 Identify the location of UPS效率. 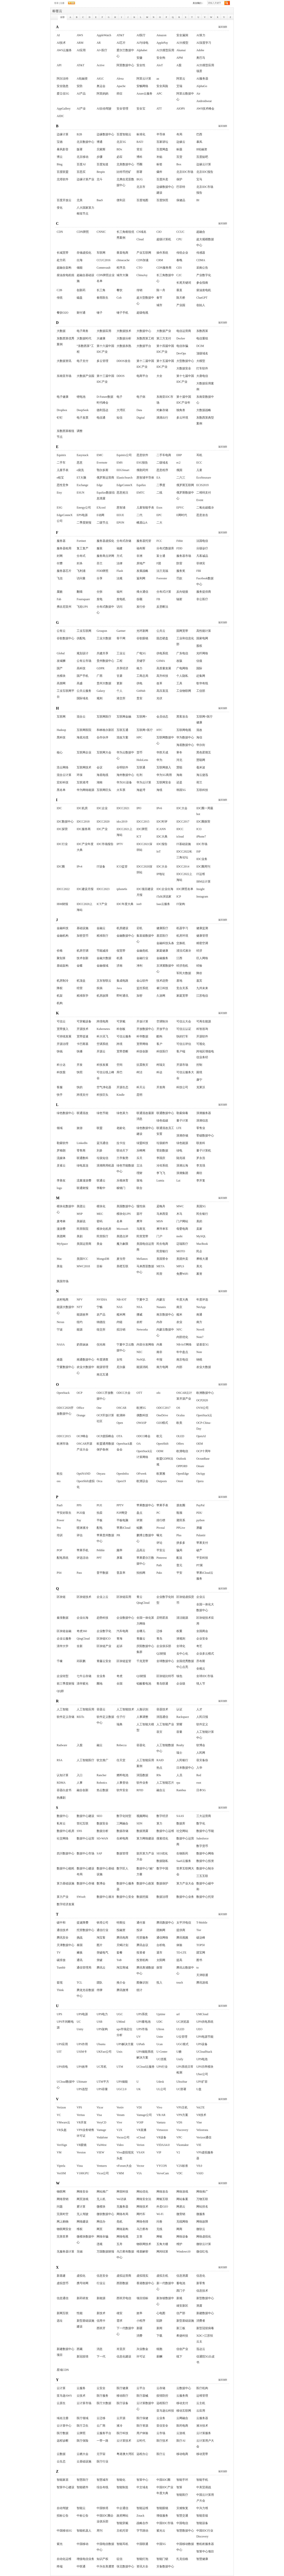
(82, 2066).